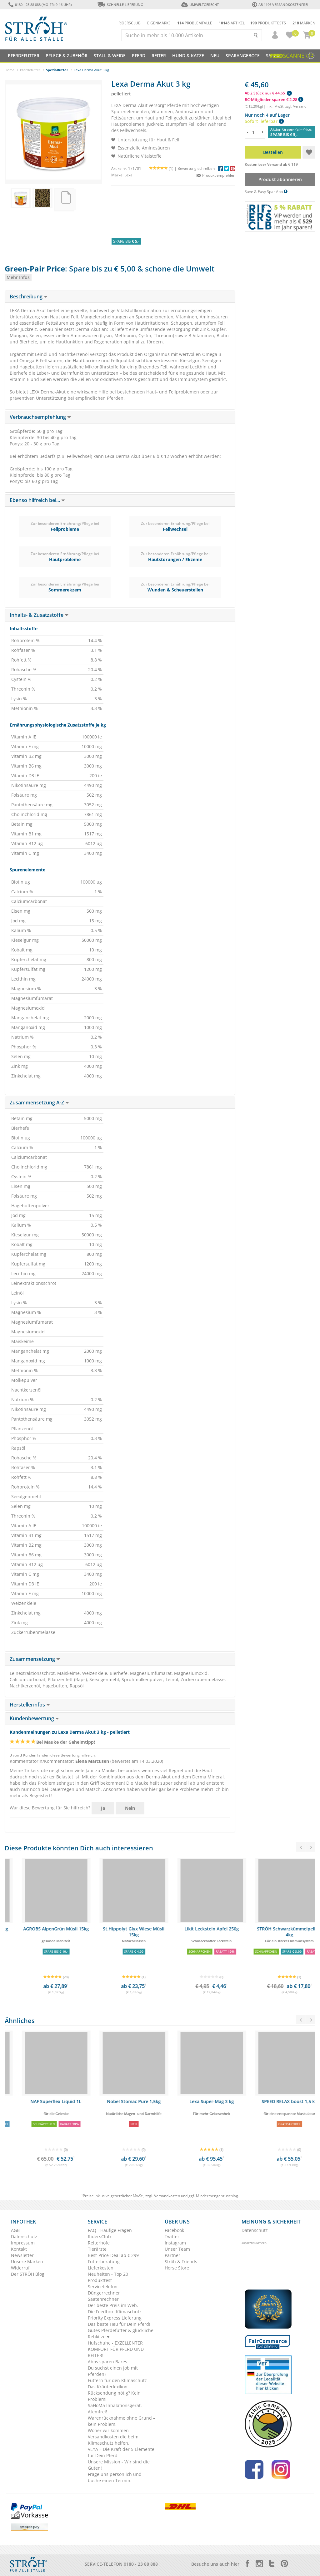  What do you see at coordinates (103, 1808) in the screenshot?
I see `Ja` at bounding box center [103, 1808].